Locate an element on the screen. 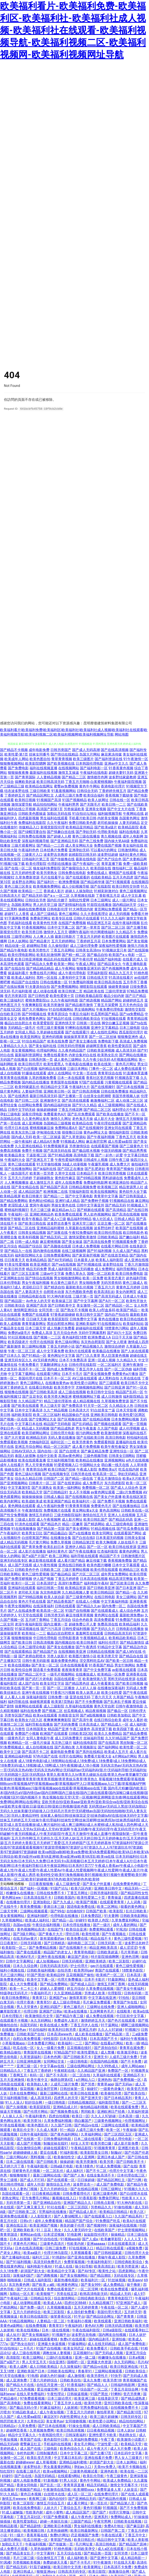  久草热操碰网 is located at coordinates (58, 2530).